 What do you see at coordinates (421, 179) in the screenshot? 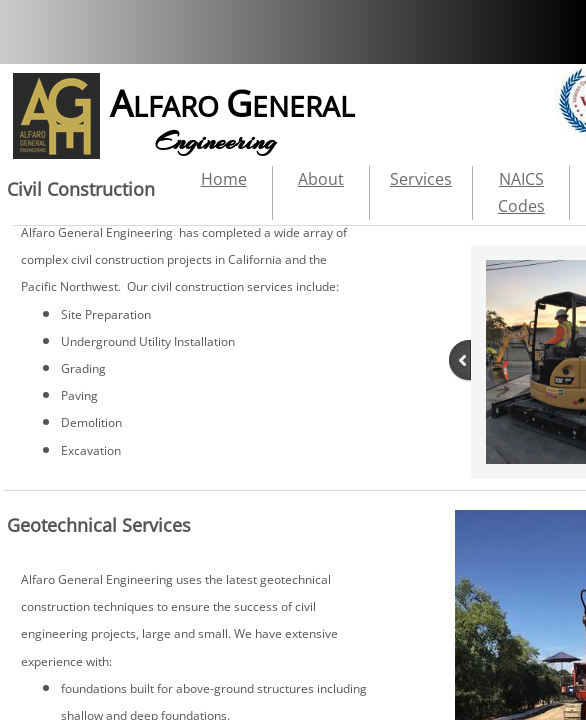
I see `Services` at bounding box center [421, 179].